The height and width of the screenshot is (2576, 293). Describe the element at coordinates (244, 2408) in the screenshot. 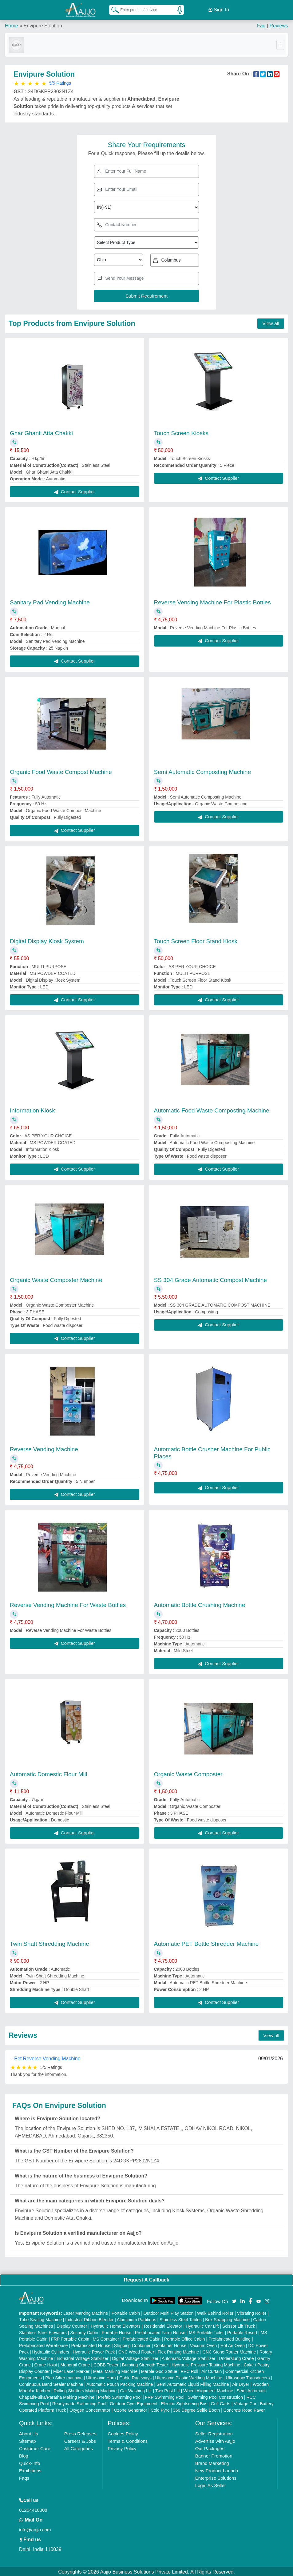

I see `Concrete Road Paver` at that location.